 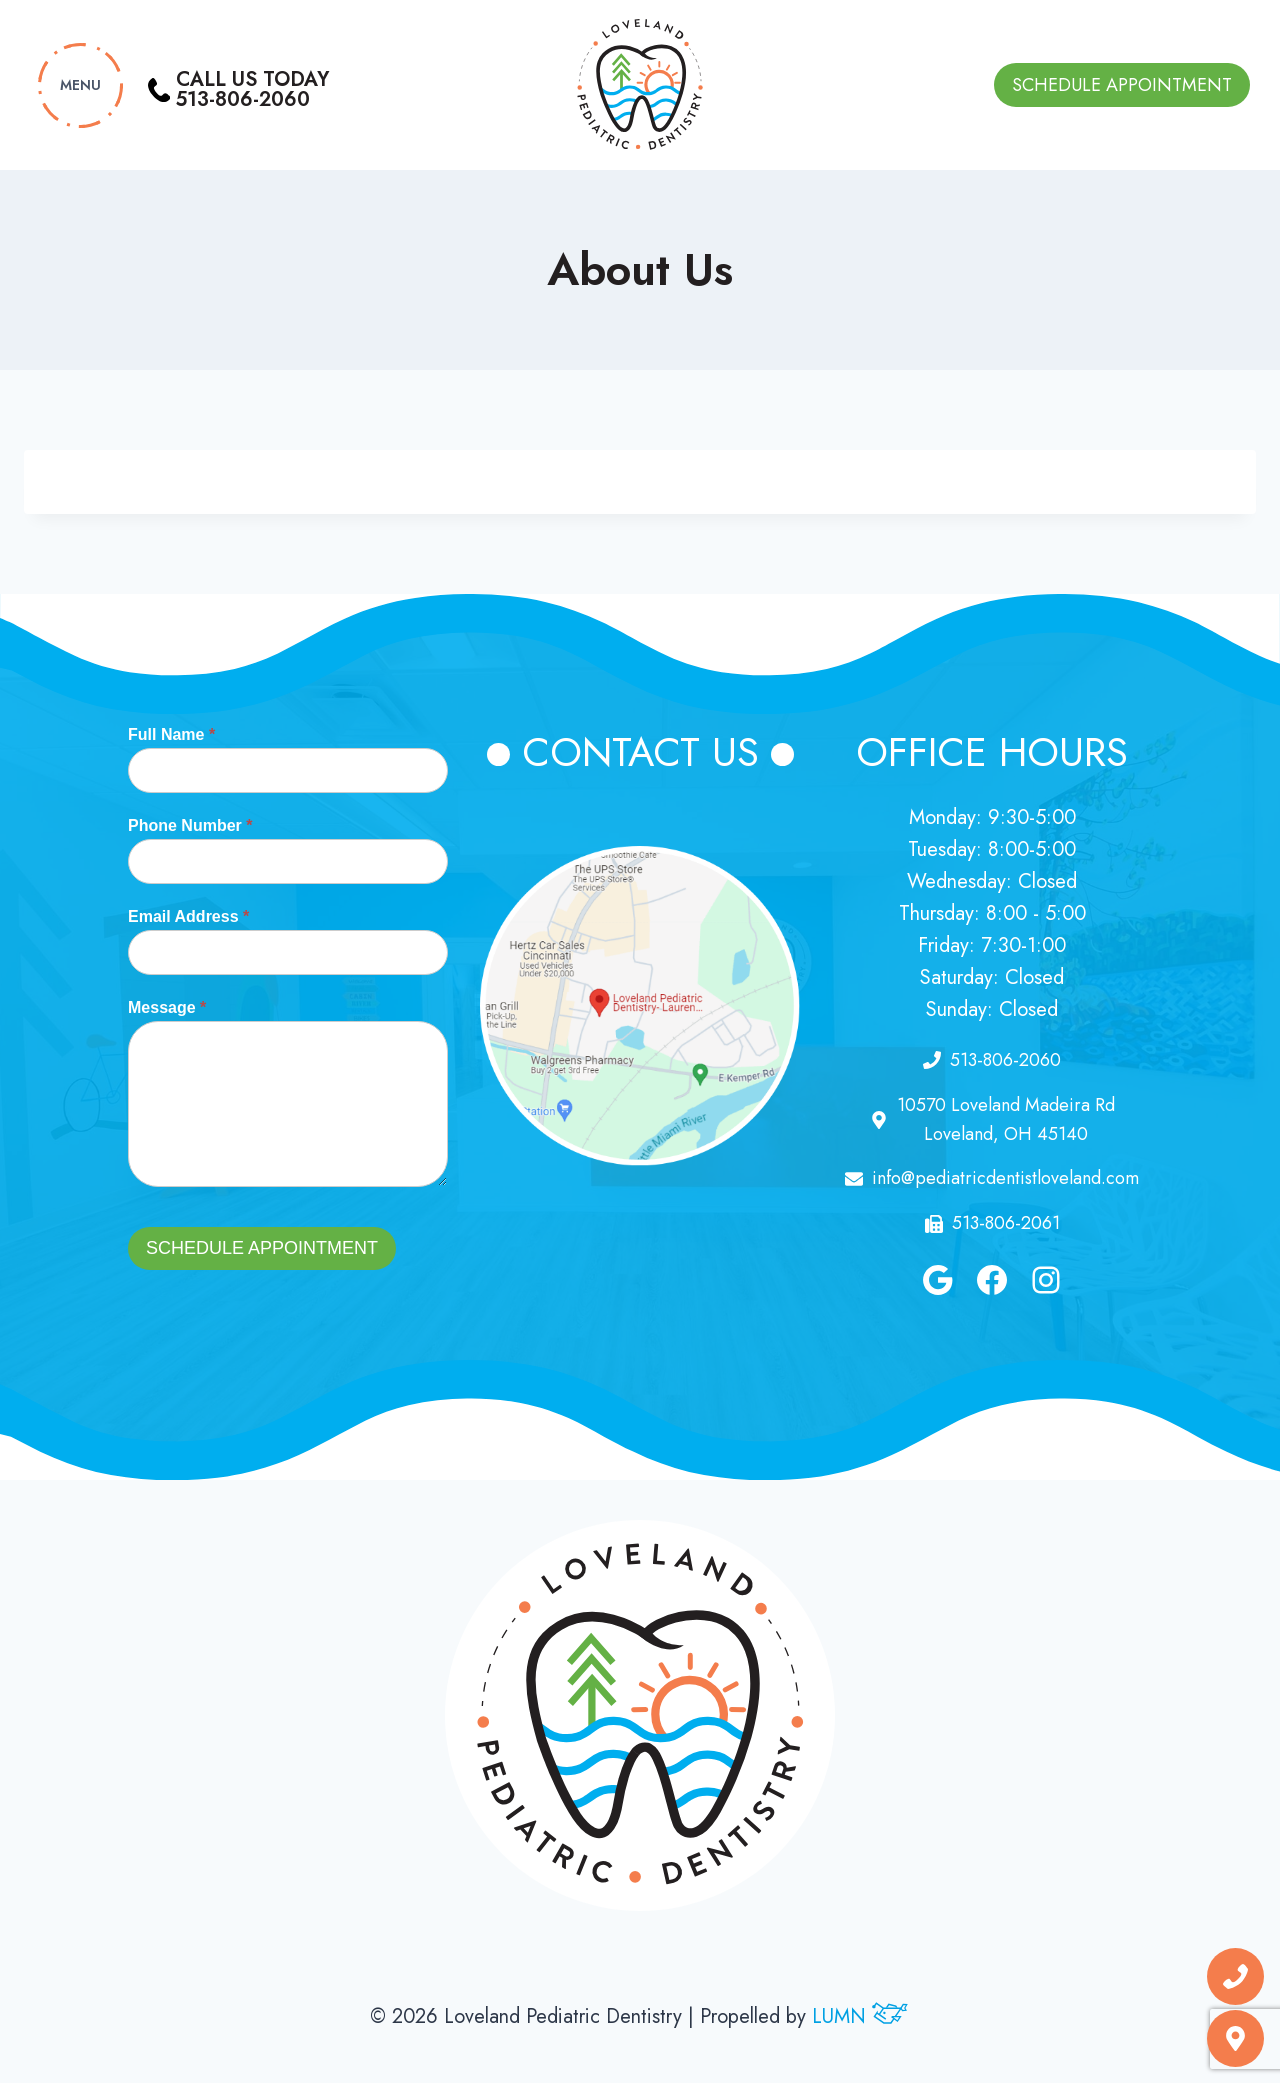 I want to click on Full Name, so click(x=171, y=734).